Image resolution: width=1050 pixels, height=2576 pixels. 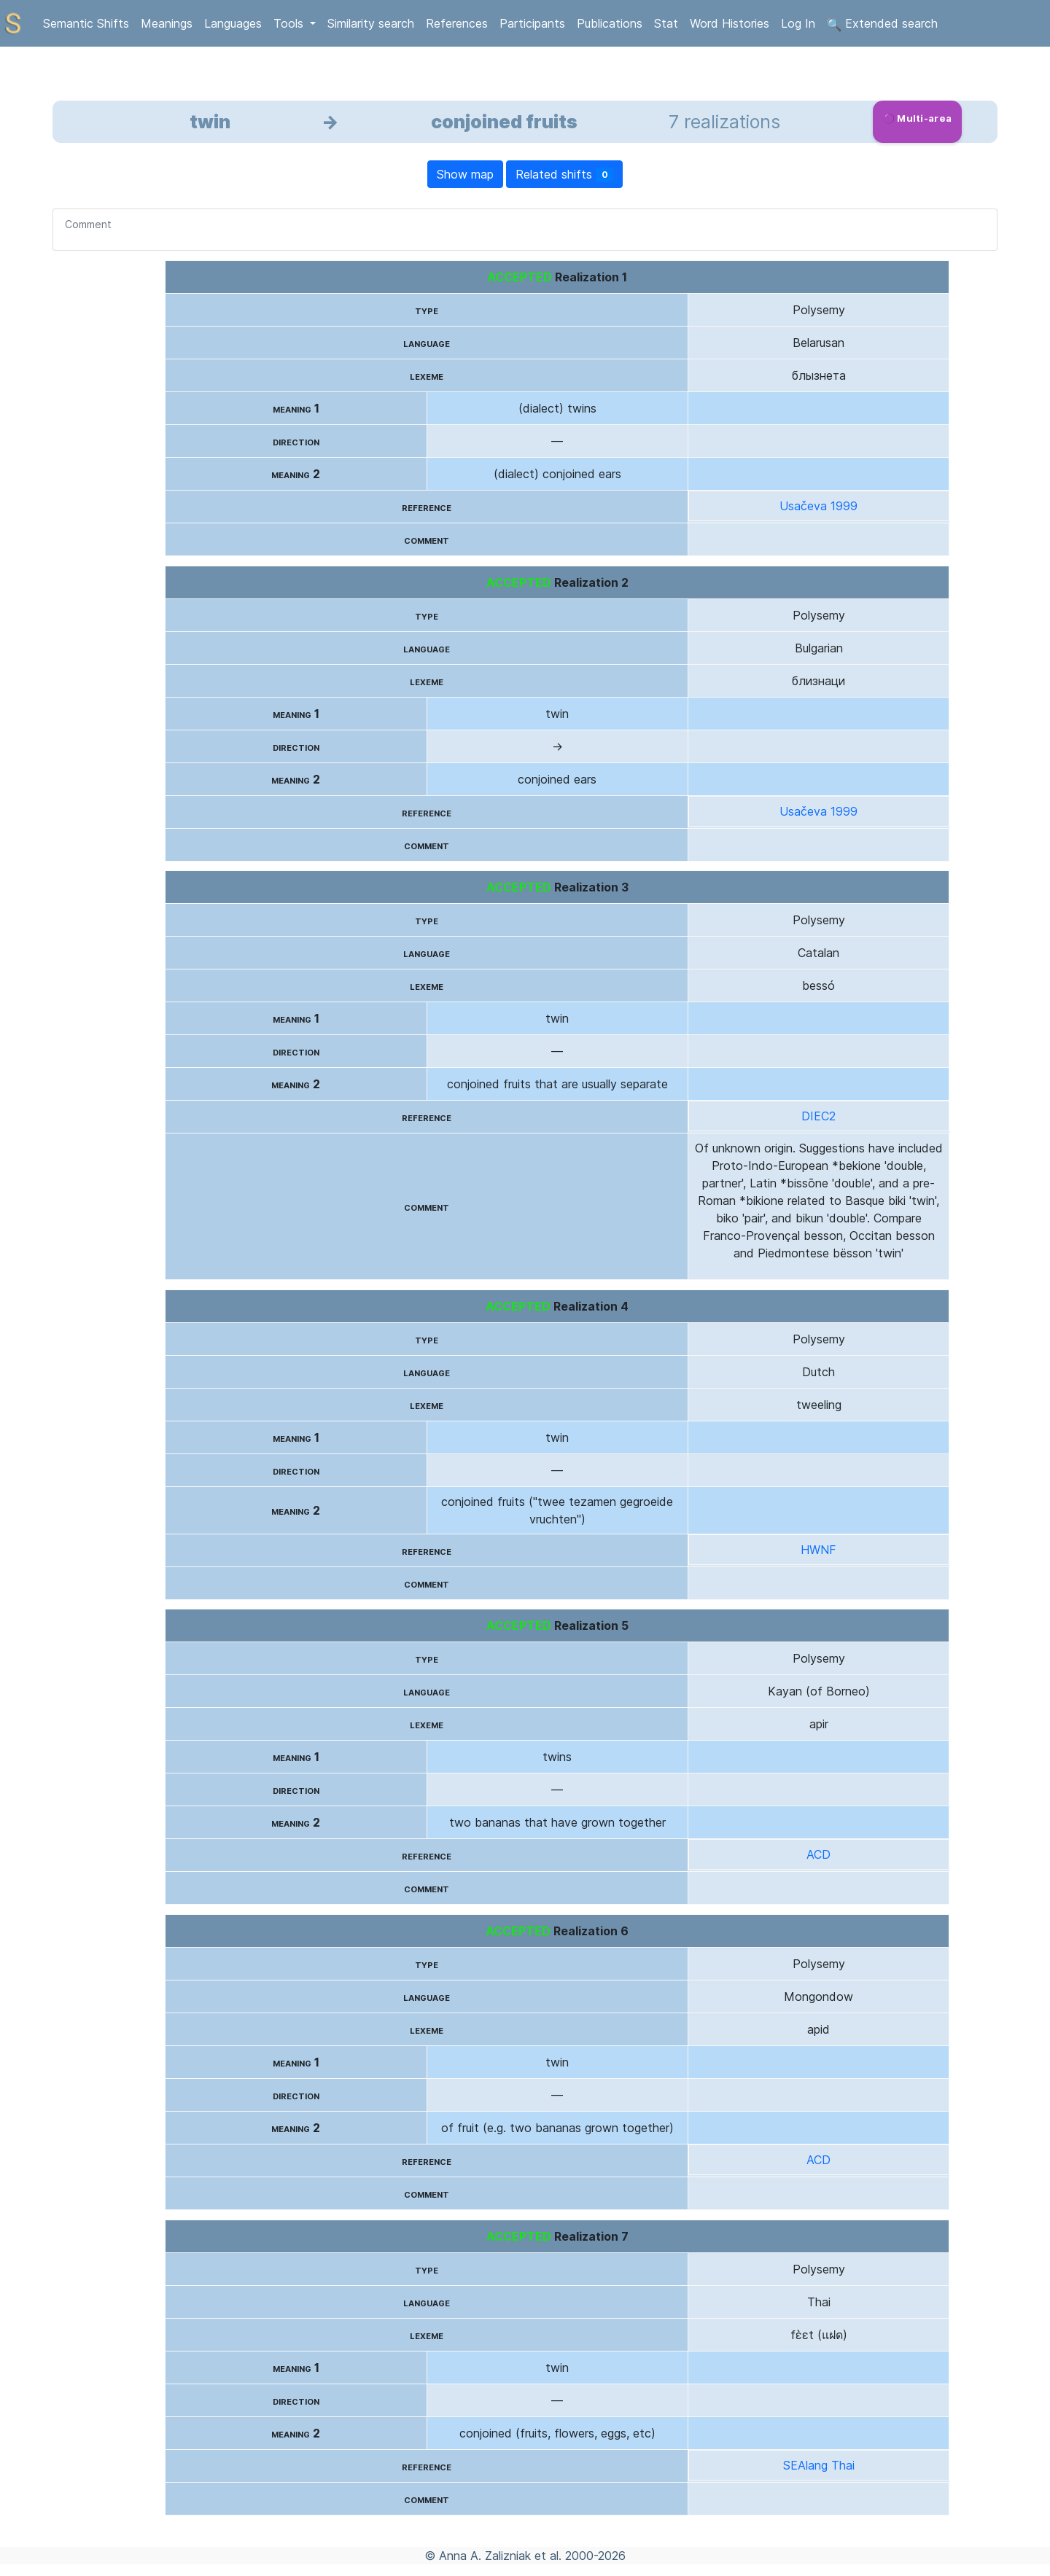 I want to click on ACD, so click(x=818, y=1854).